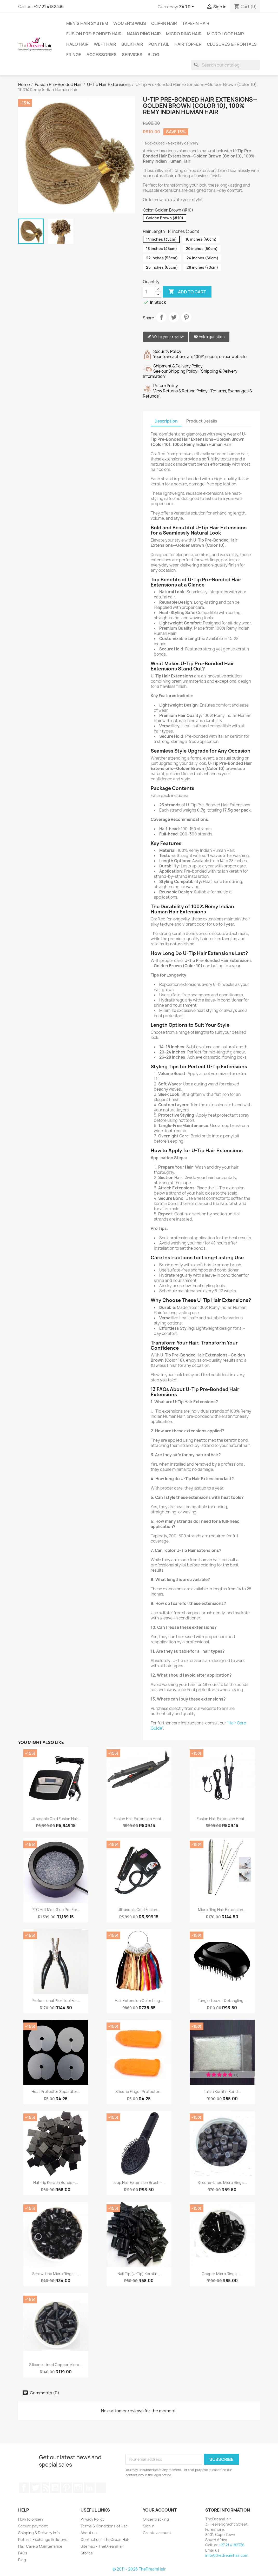  What do you see at coordinates (31, 2519) in the screenshot?
I see `How to order?` at bounding box center [31, 2519].